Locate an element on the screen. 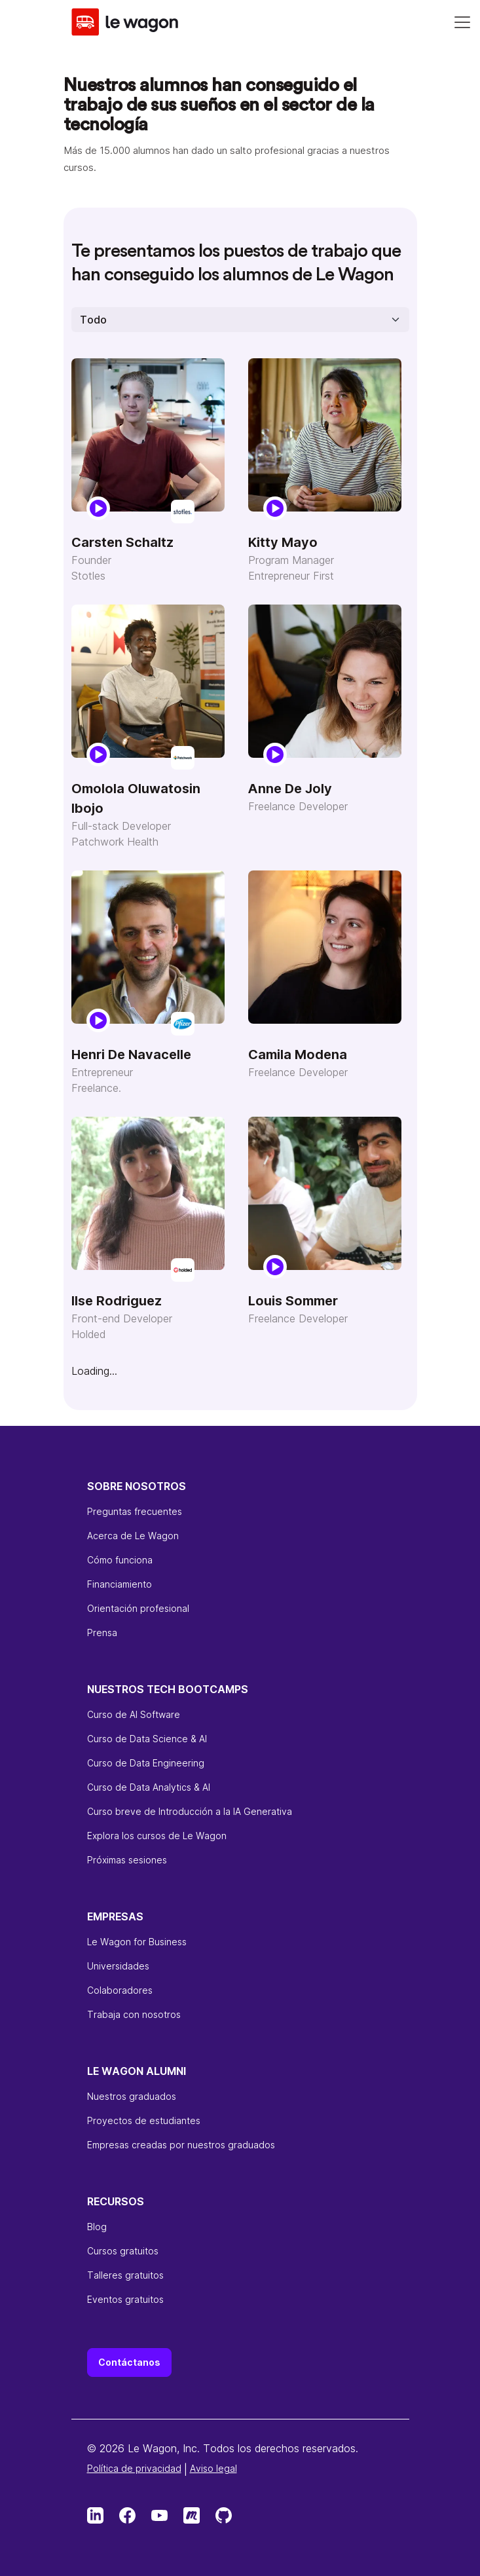 The width and height of the screenshot is (480, 2576). Curso de Data Science & AI is located at coordinates (147, 1738).